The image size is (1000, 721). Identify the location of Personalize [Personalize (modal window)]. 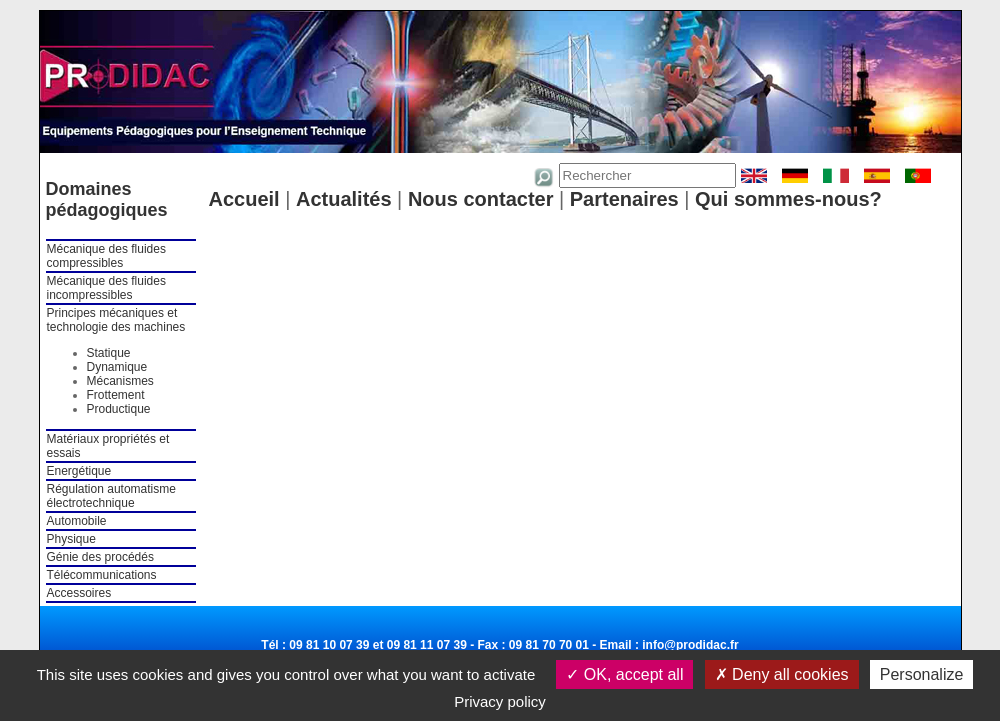
(922, 674).